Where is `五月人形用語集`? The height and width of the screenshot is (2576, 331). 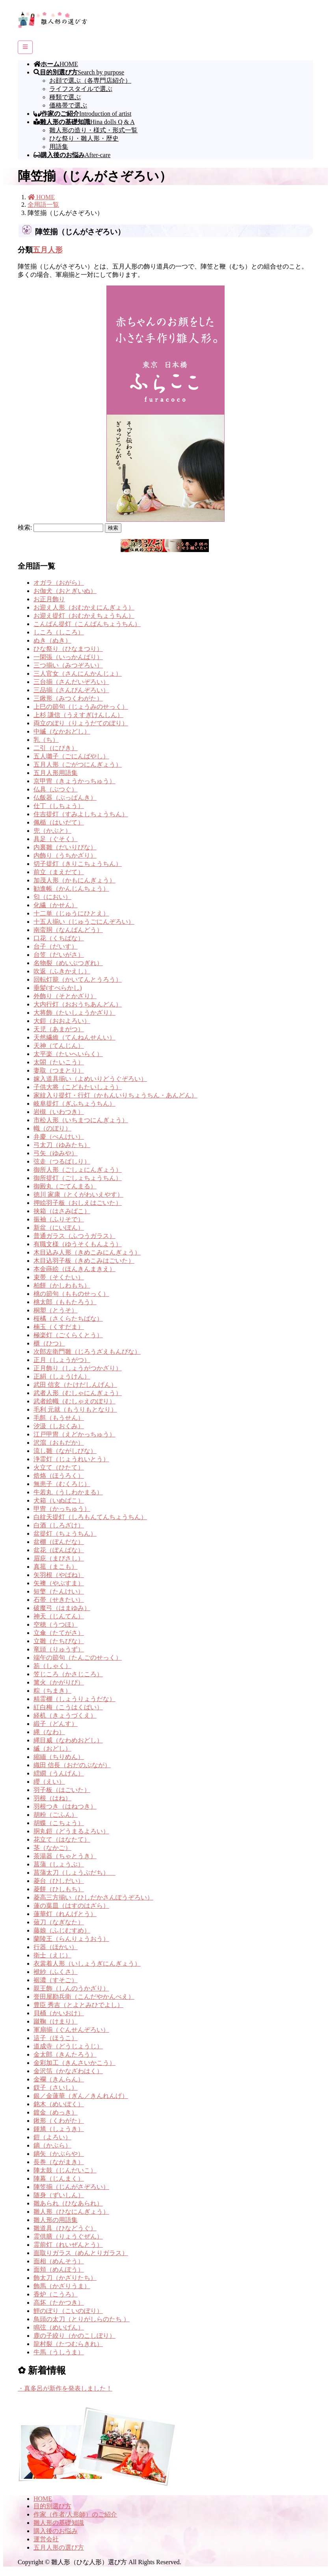 五月人形用語集 is located at coordinates (55, 772).